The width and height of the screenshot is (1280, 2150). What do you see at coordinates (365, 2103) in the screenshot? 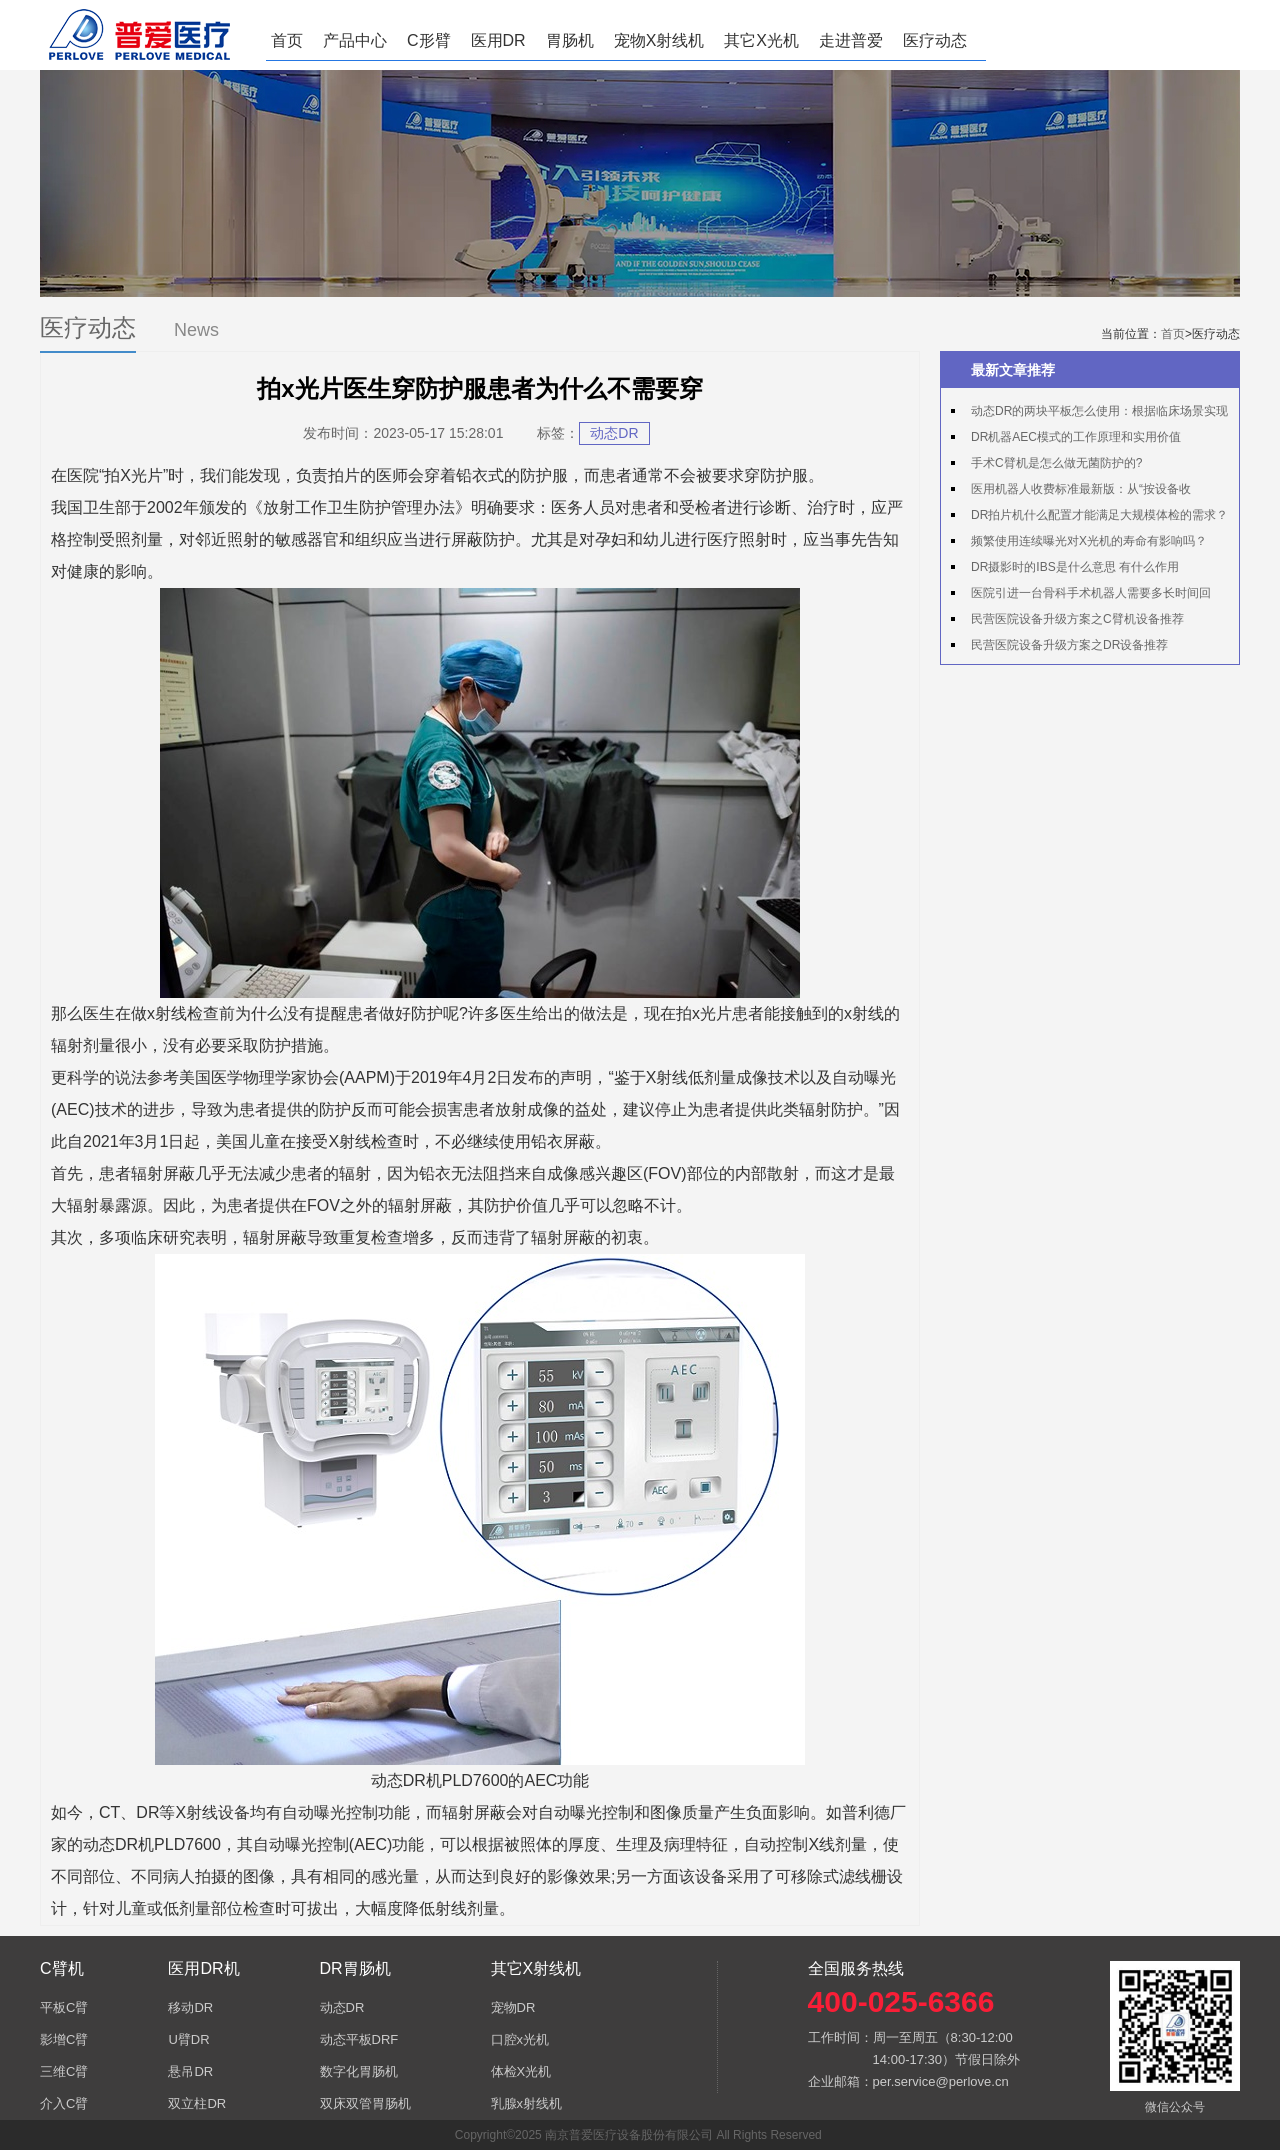
I see `双床双管胃肠机` at bounding box center [365, 2103].